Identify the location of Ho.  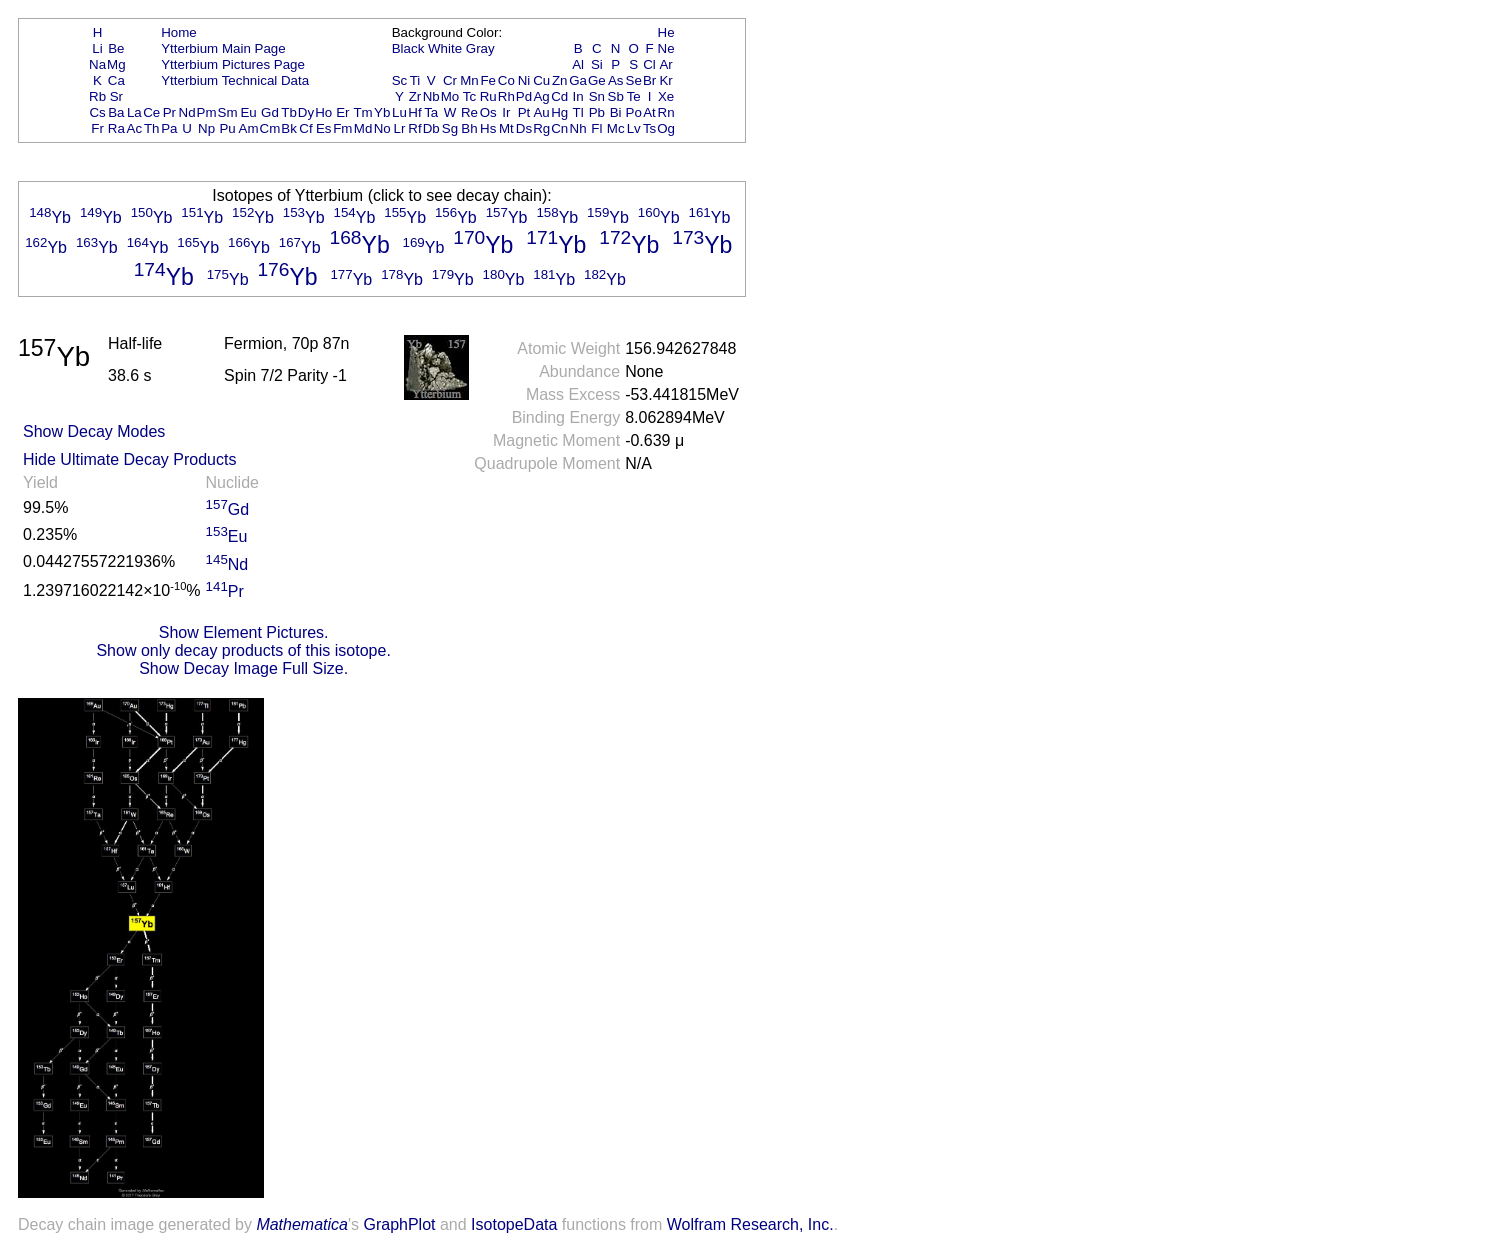
(323, 112).